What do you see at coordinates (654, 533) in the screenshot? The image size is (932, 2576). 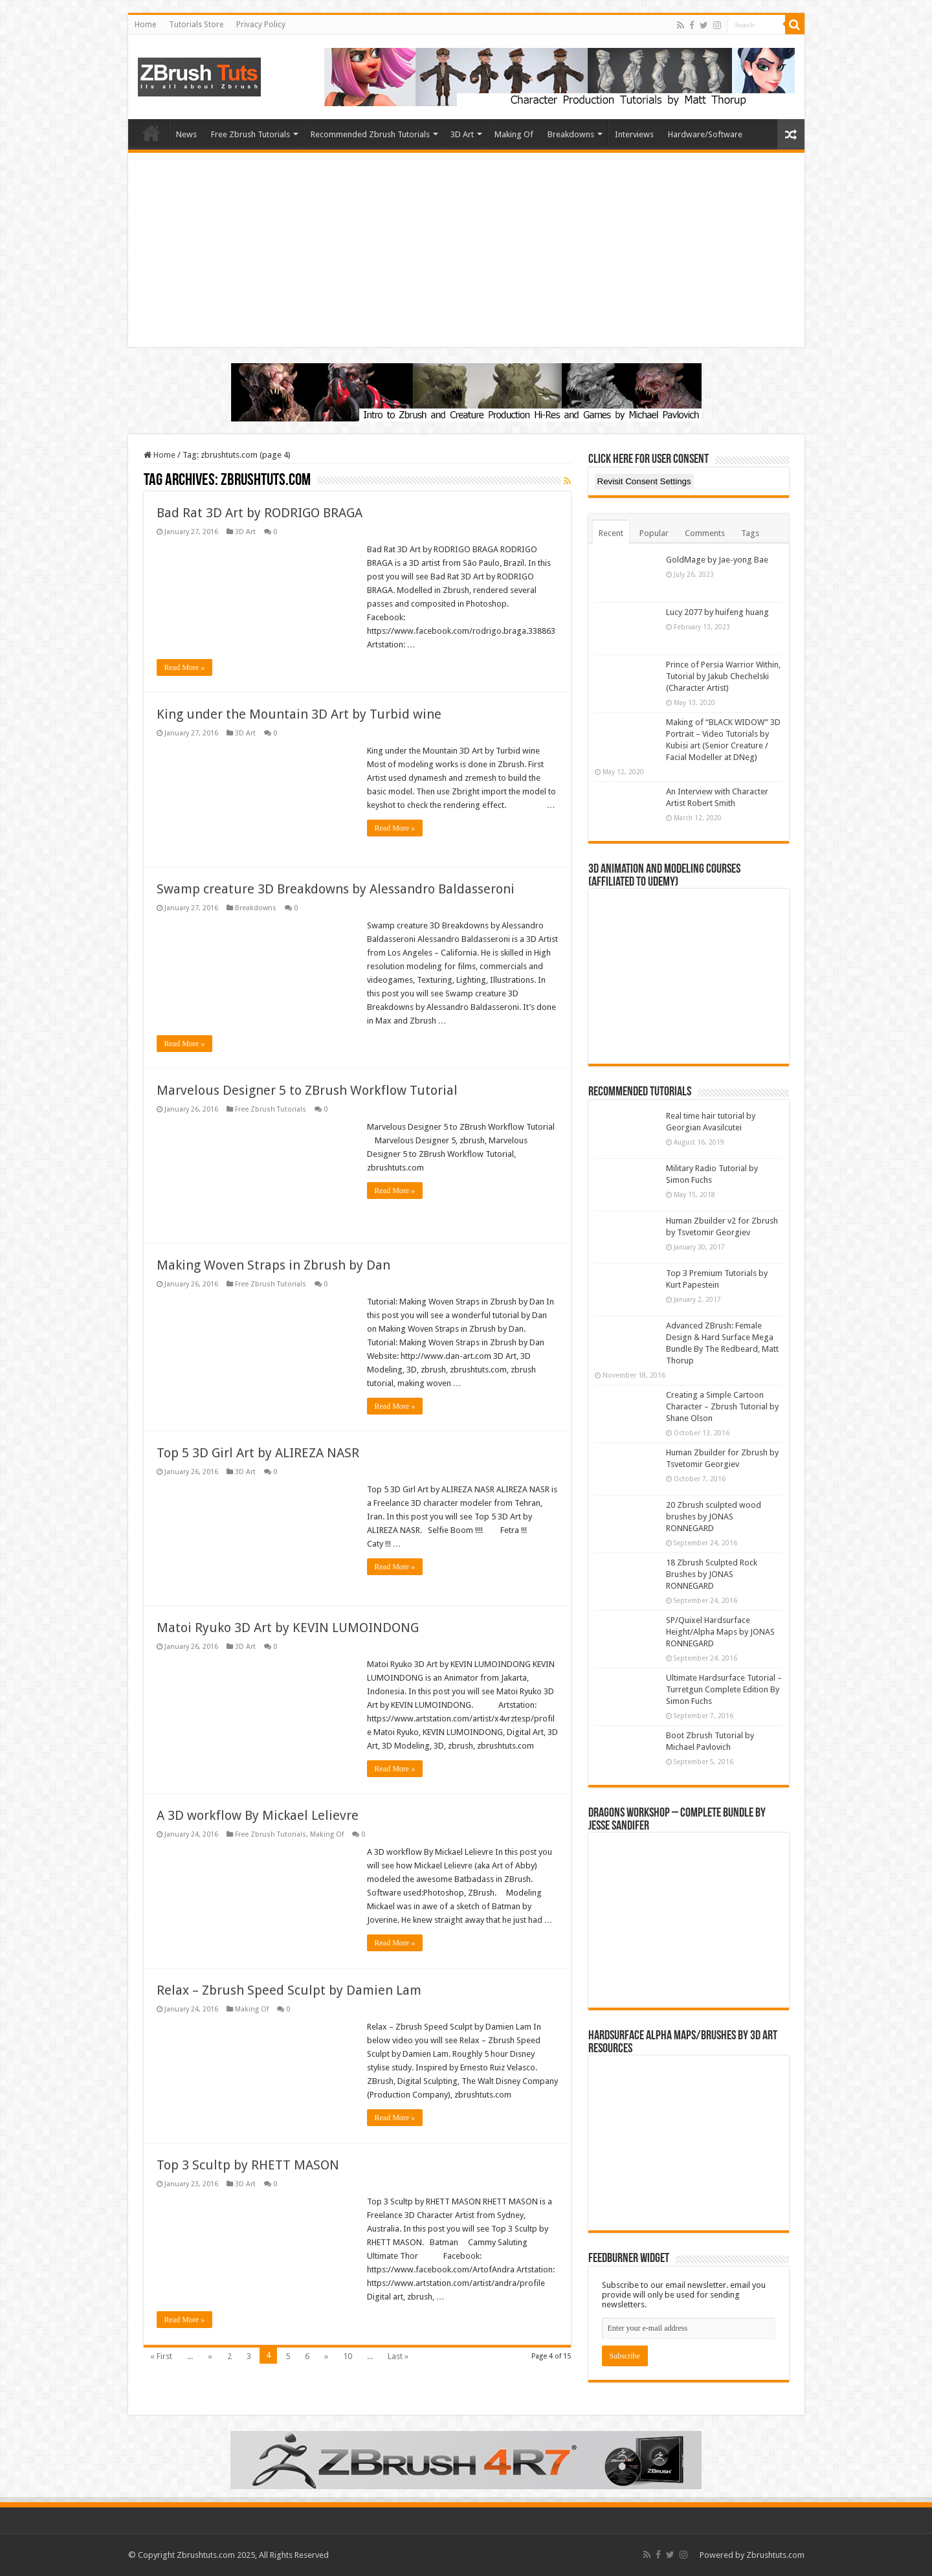 I see `Popular` at bounding box center [654, 533].